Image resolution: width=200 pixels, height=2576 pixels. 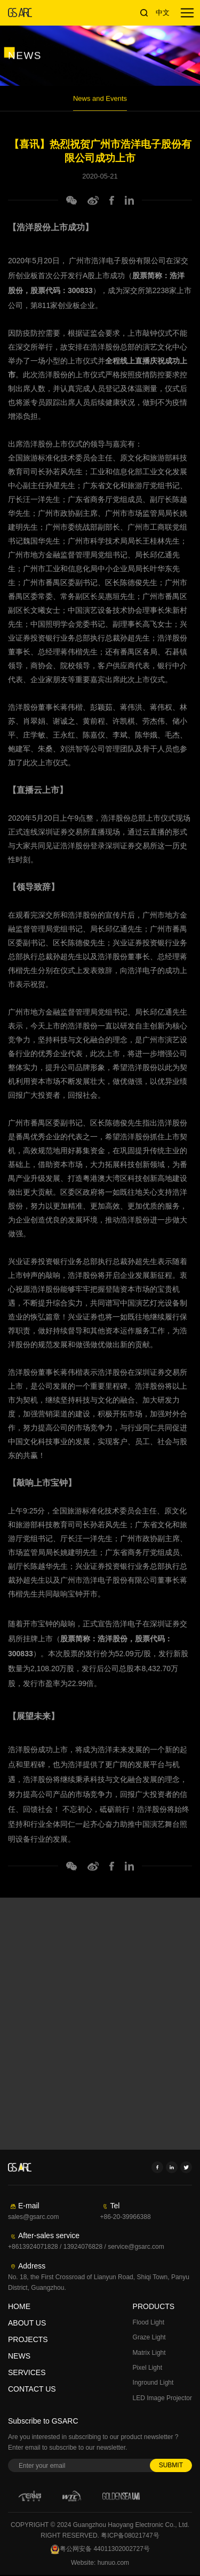 I want to click on PRODUCTS, so click(x=154, y=2306).